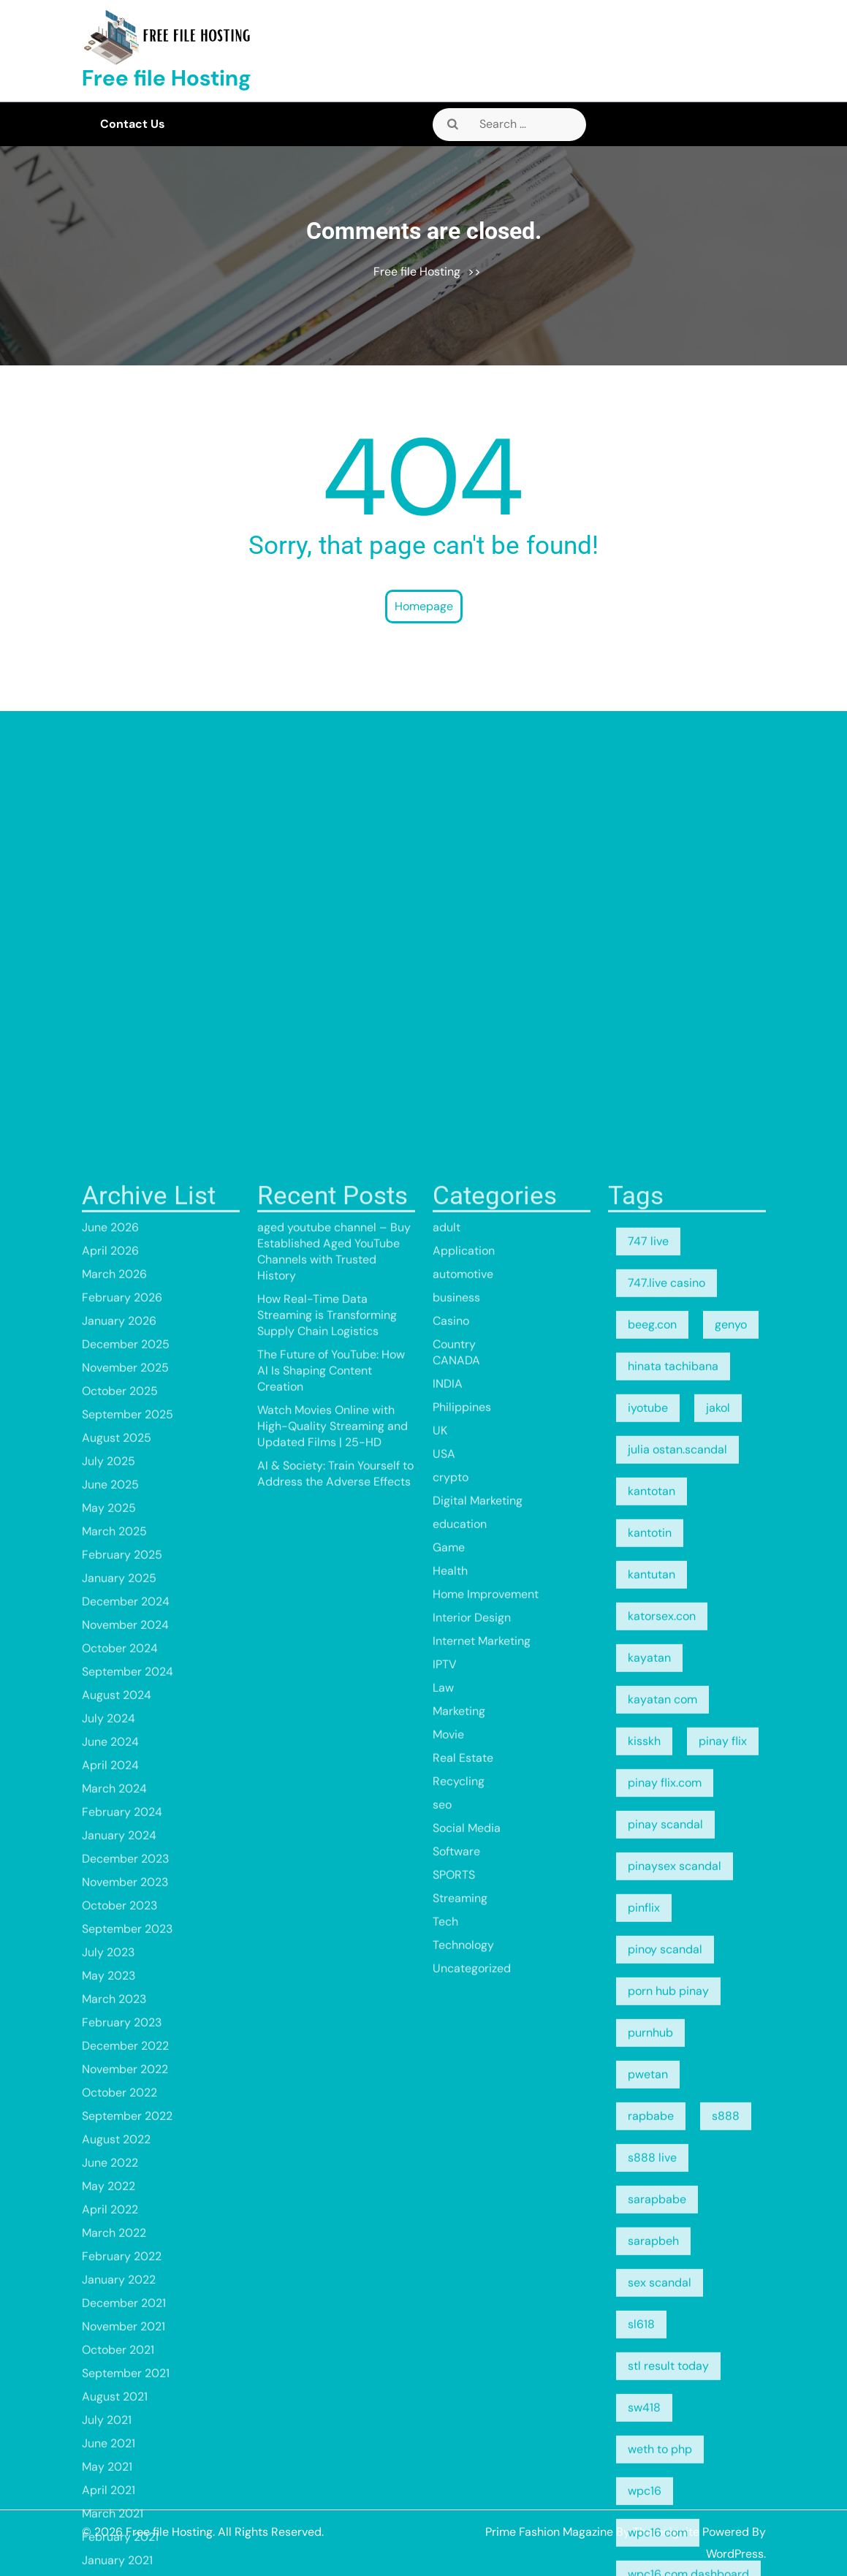  What do you see at coordinates (648, 2043) in the screenshot?
I see `747 live [747 live (5 items)]` at bounding box center [648, 2043].